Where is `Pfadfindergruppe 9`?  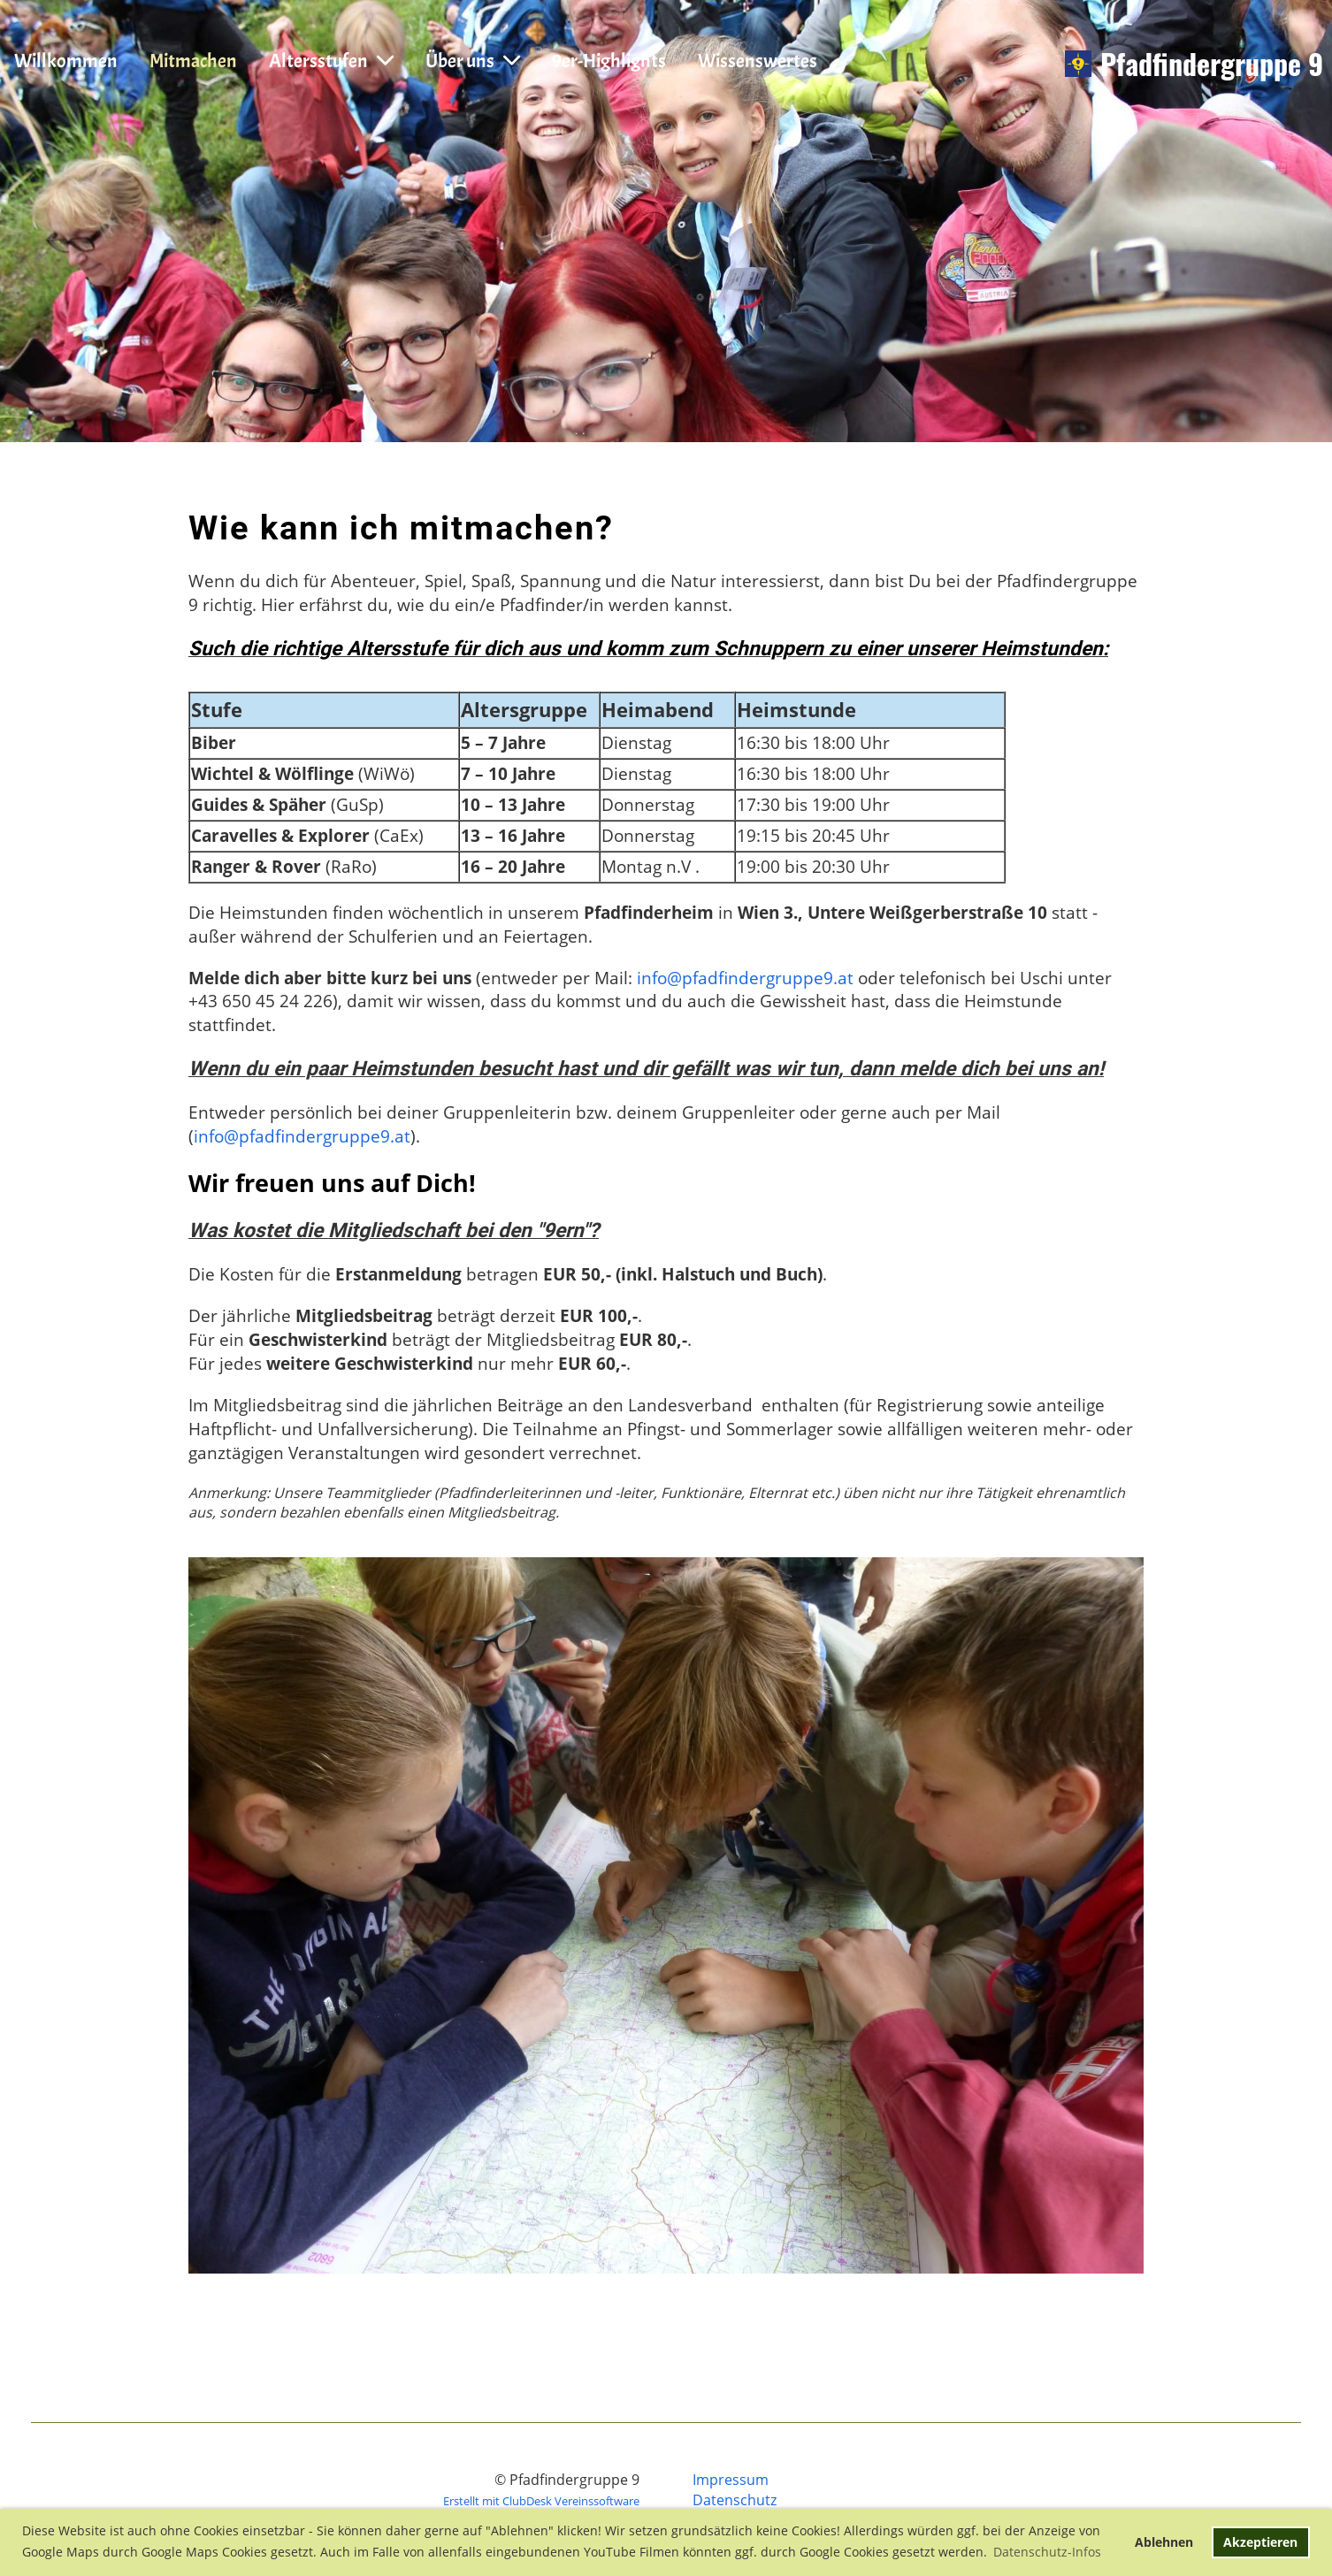
Pfadfindergruppe 9 is located at coordinates (1211, 64).